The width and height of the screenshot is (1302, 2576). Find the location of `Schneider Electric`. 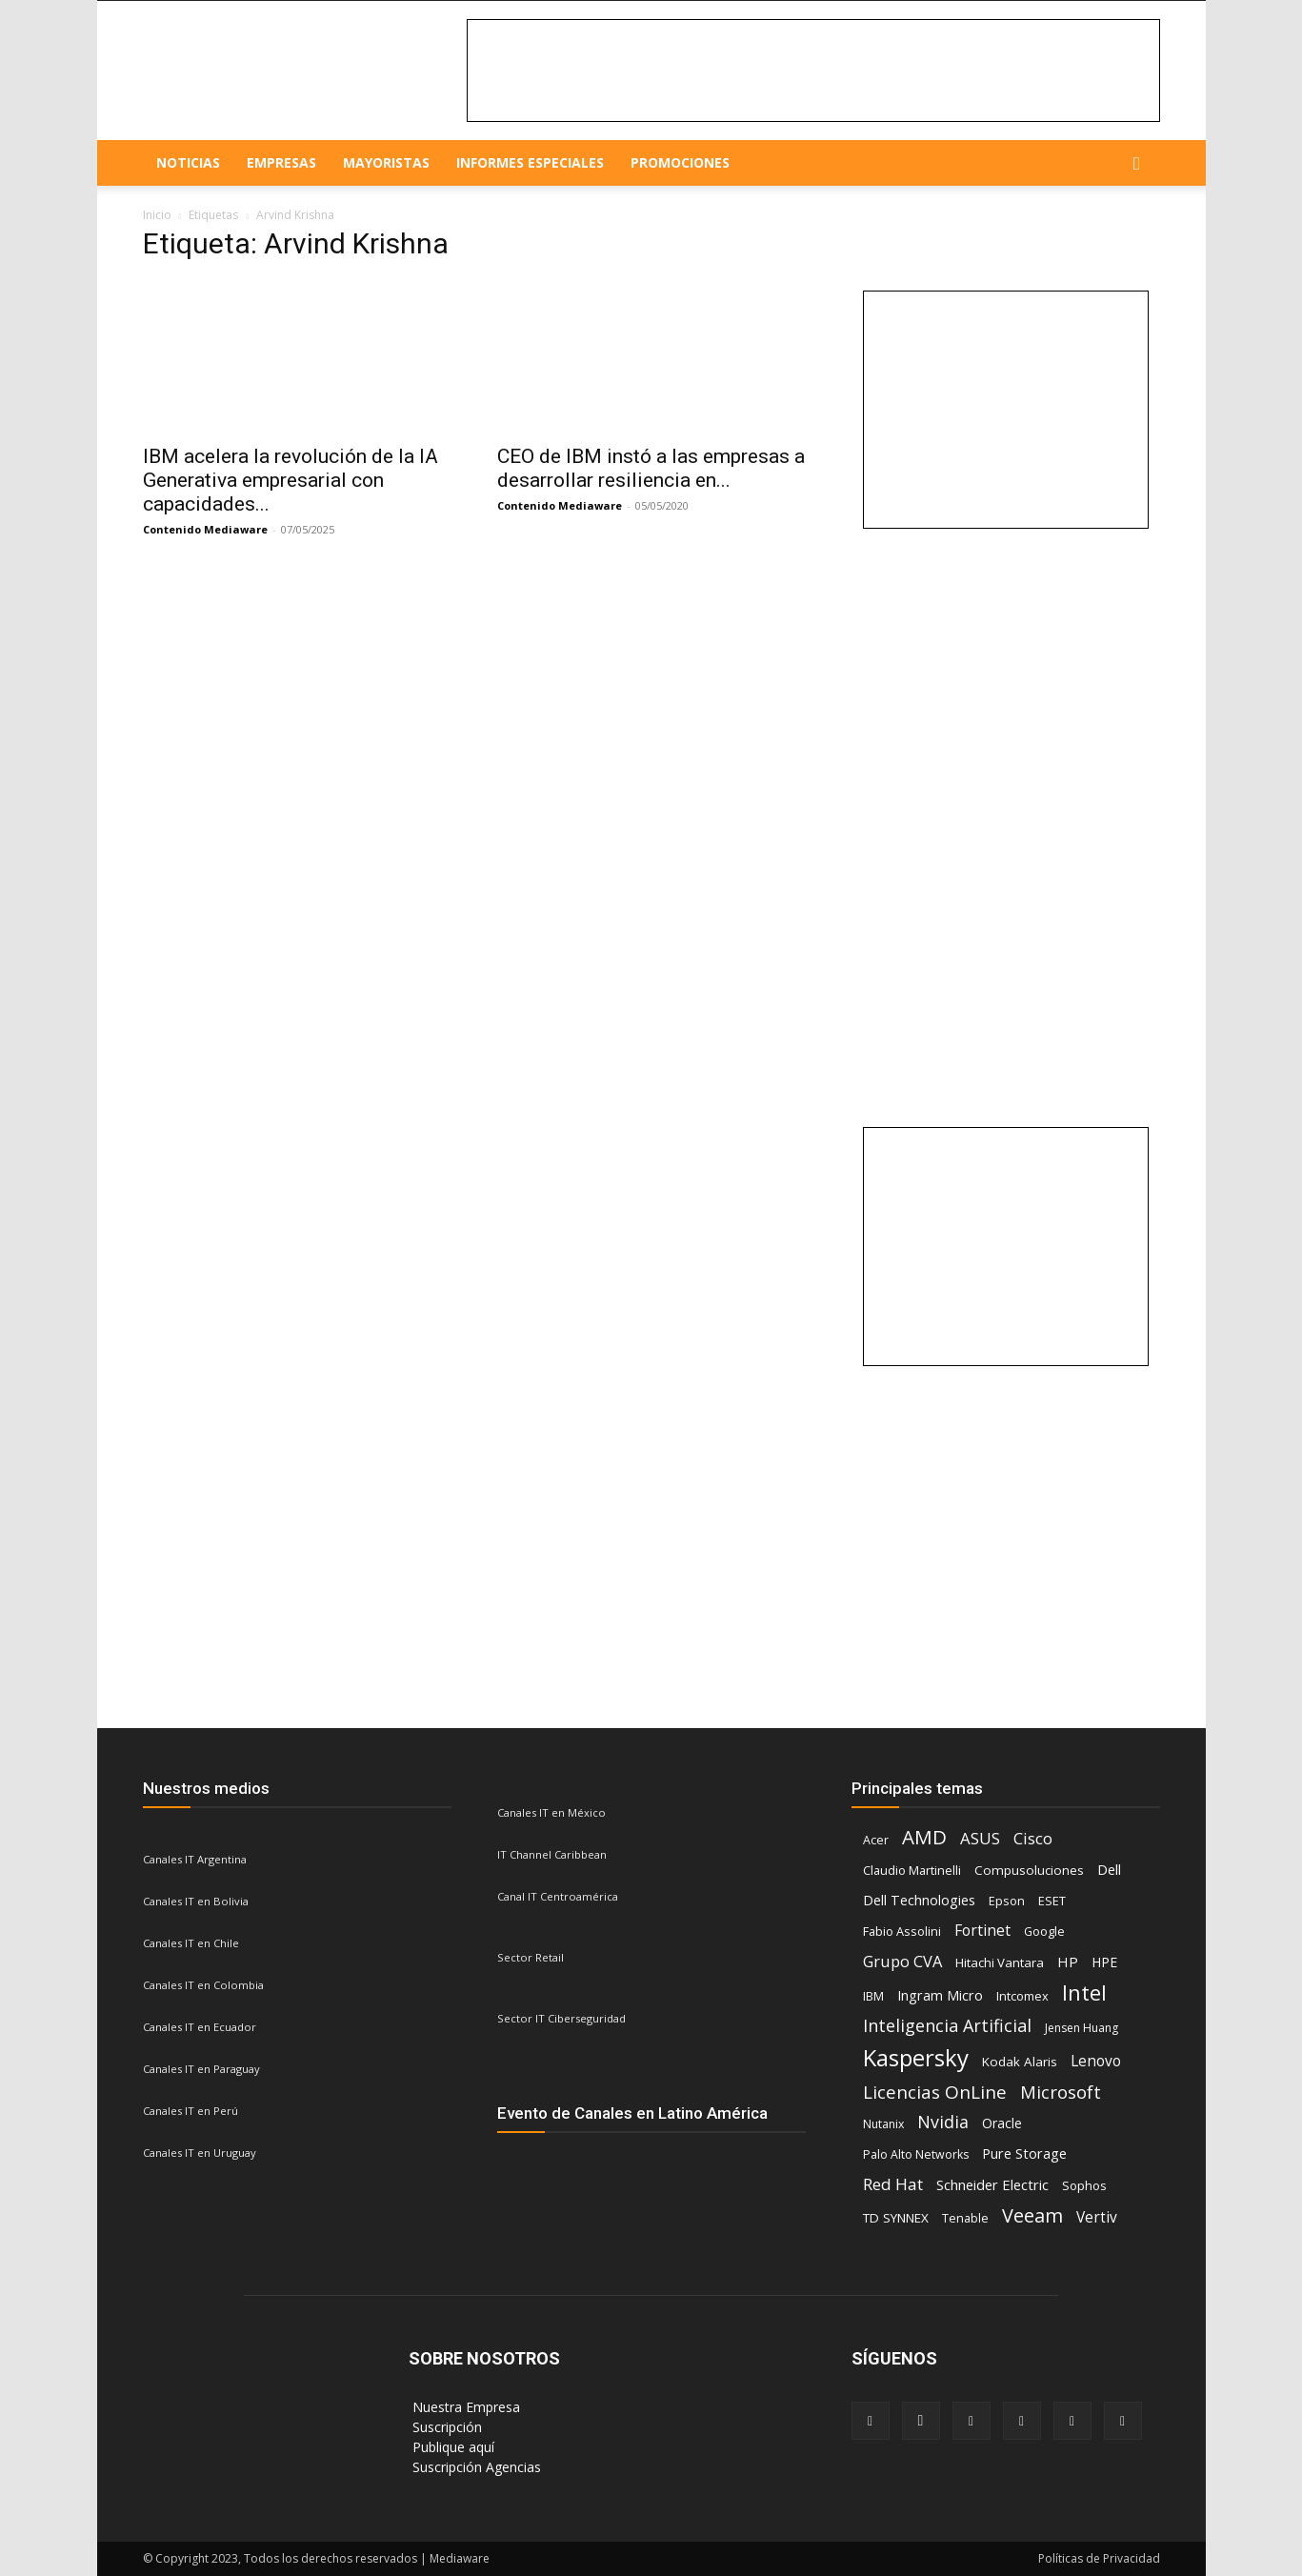

Schneider Electric is located at coordinates (992, 2184).